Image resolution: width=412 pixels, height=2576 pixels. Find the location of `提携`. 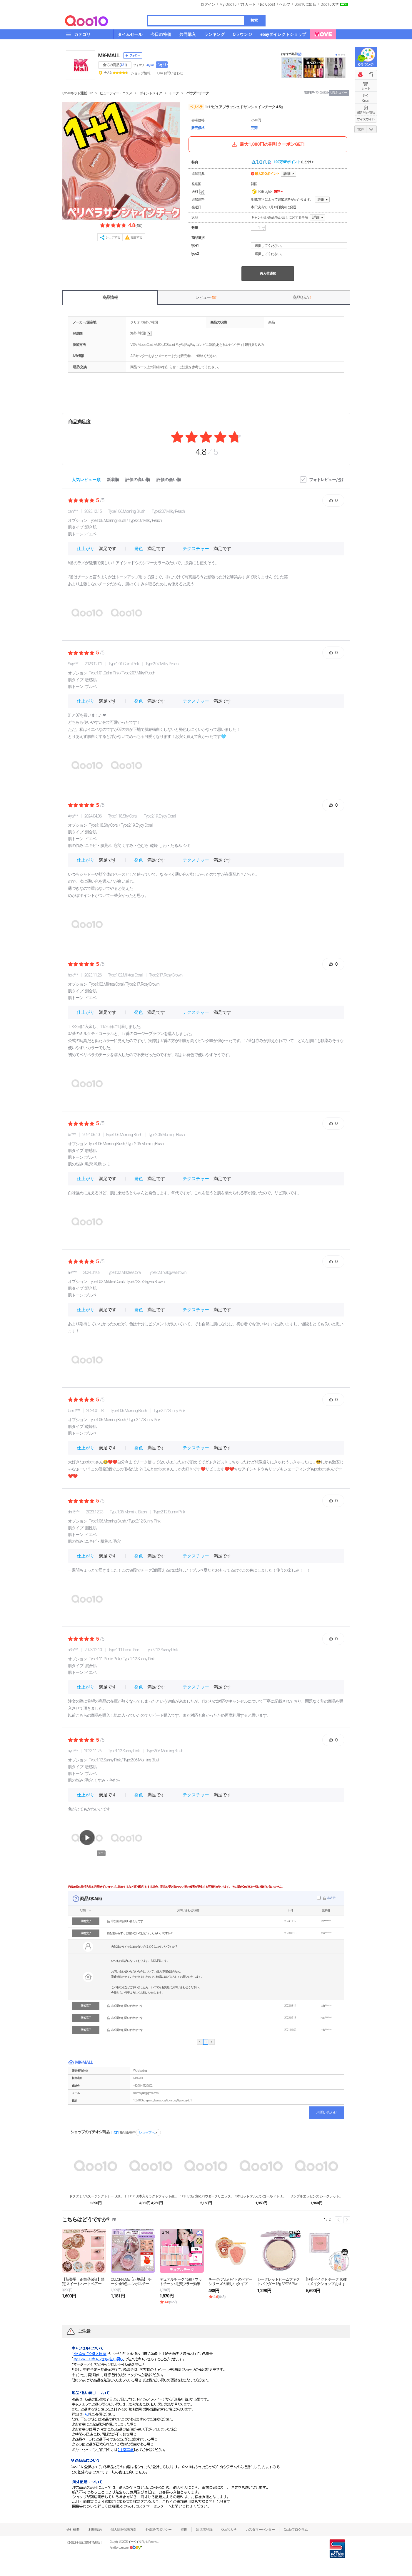

提携 is located at coordinates (184, 2530).